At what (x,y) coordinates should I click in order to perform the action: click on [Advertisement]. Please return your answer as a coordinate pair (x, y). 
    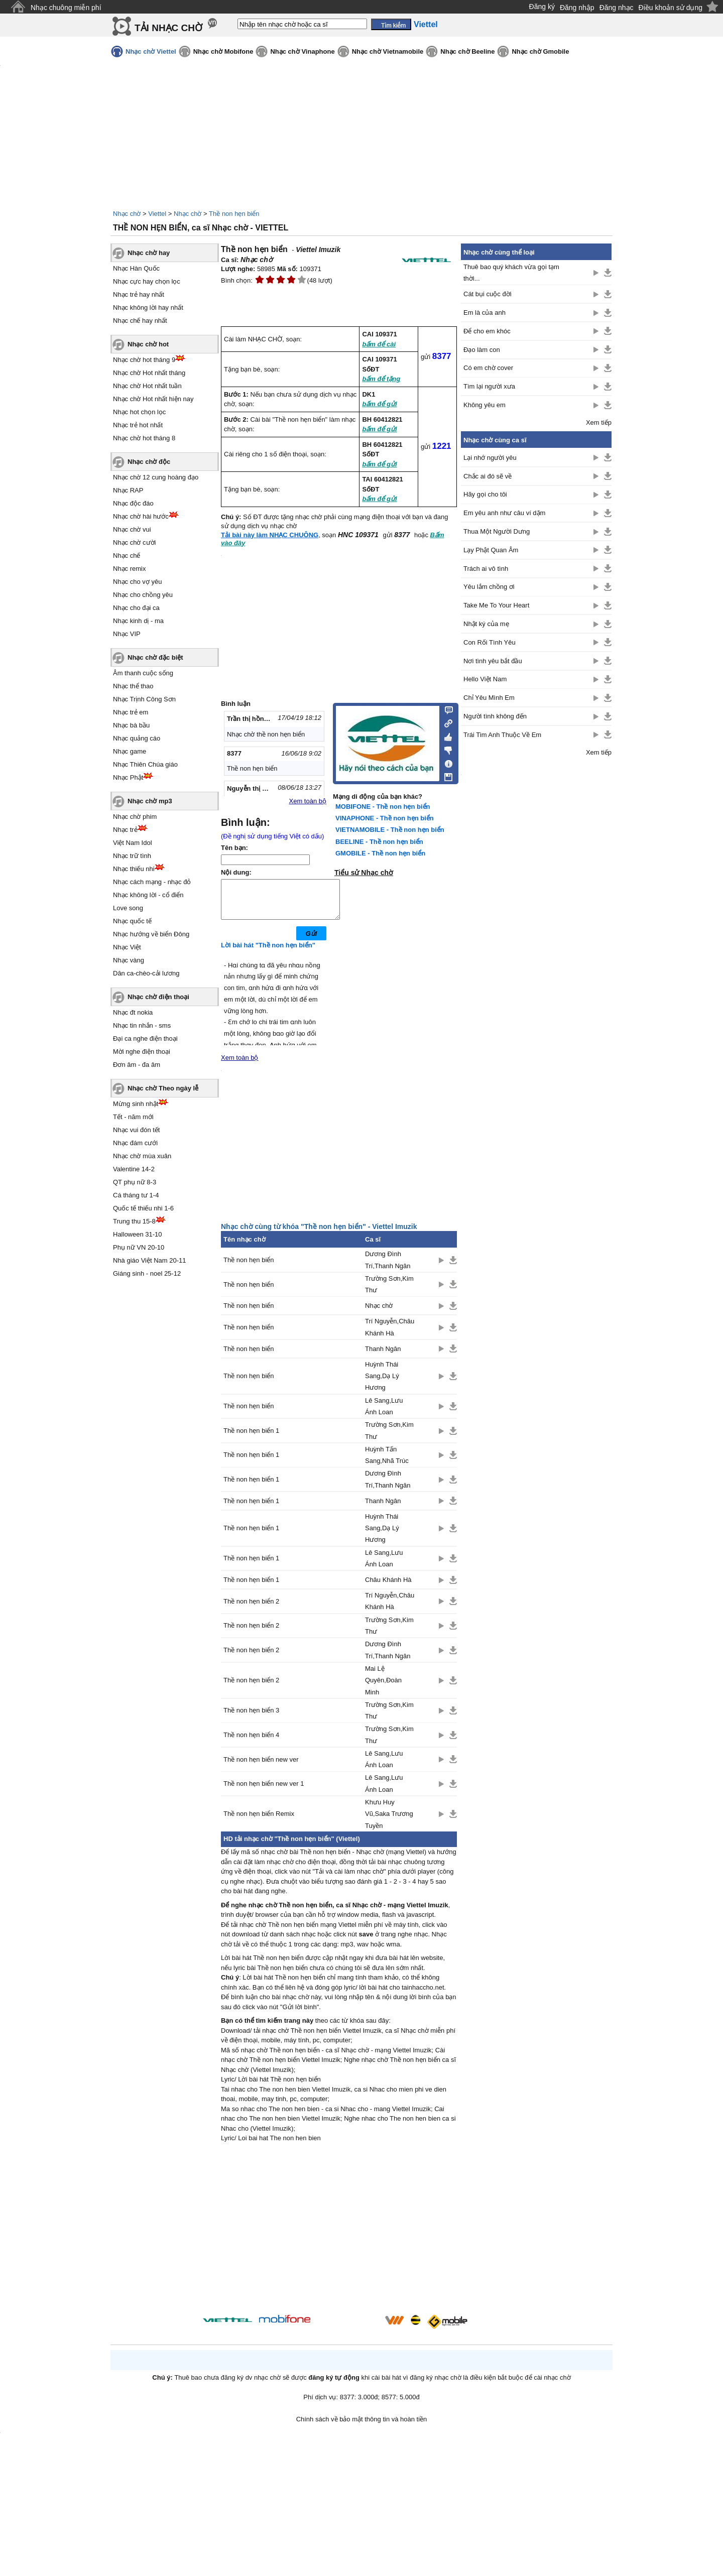
    Looking at the image, I should click on (339, 2237).